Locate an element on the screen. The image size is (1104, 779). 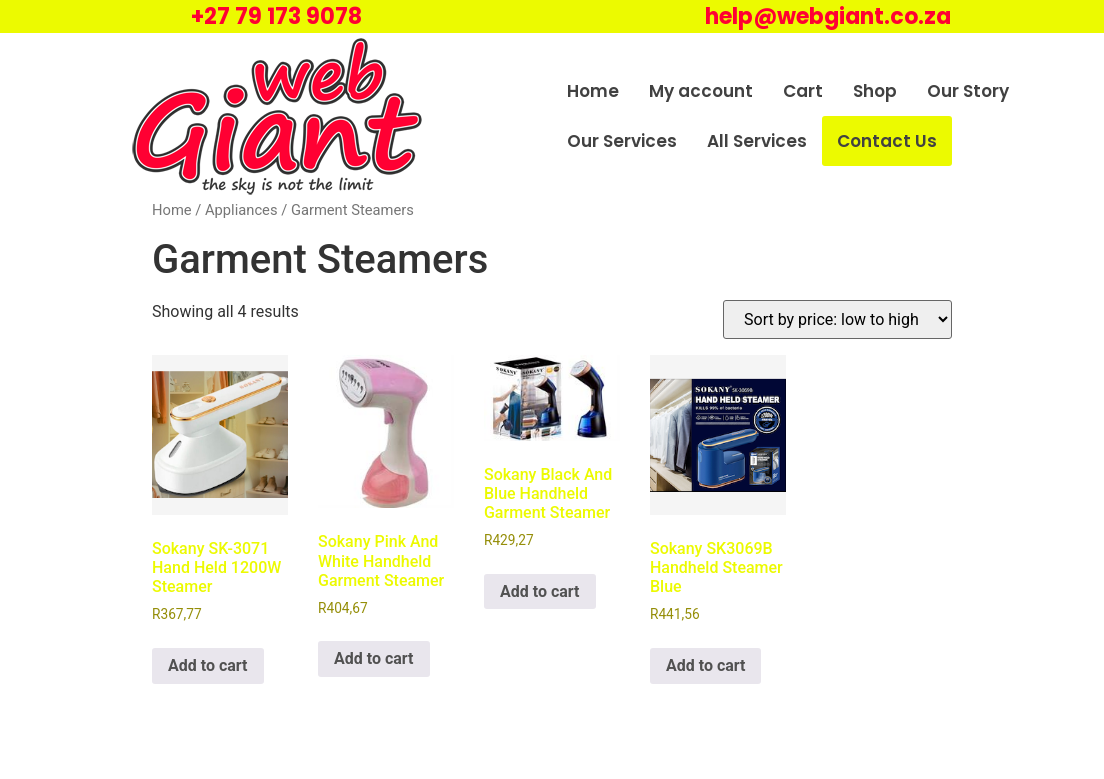
All Services is located at coordinates (757, 141).